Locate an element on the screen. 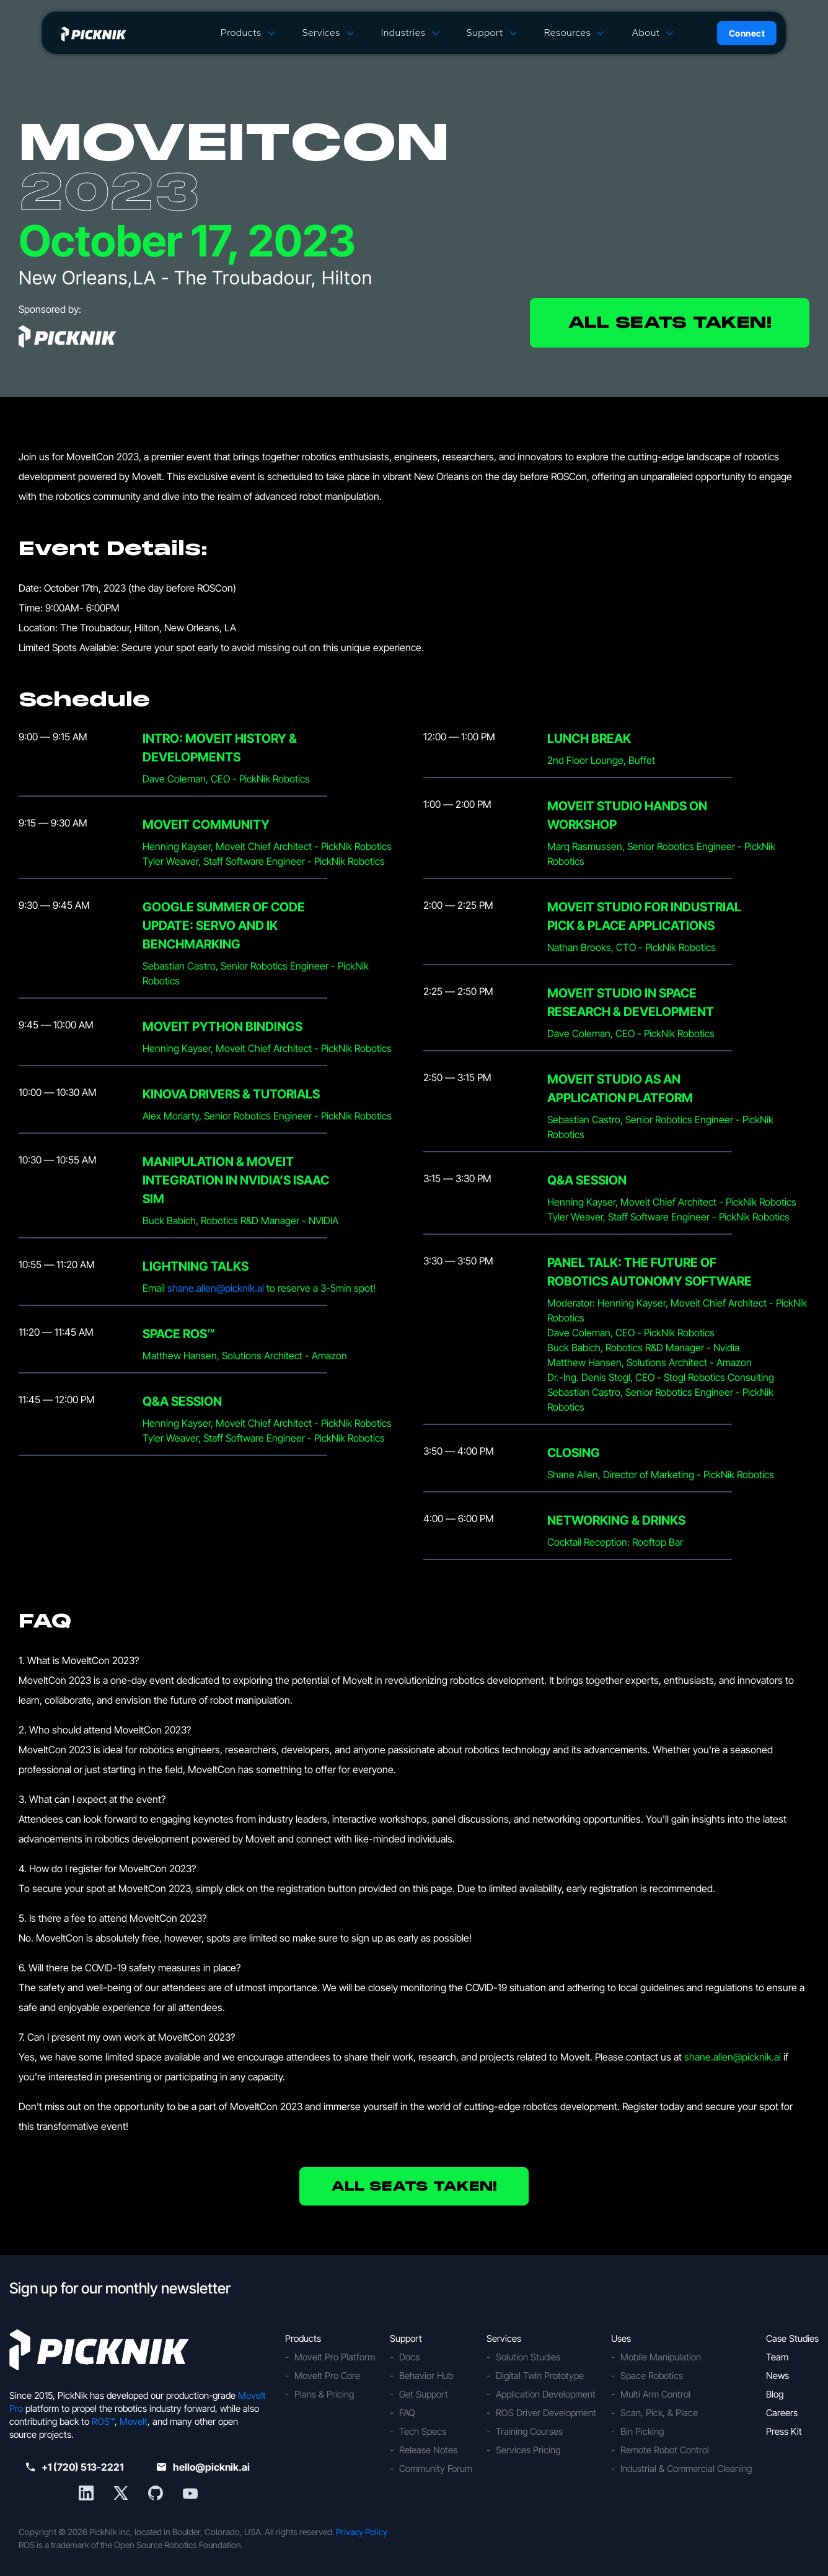 The width and height of the screenshot is (828, 2576). +1 (720) 513-2221 is located at coordinates (74, 2467).